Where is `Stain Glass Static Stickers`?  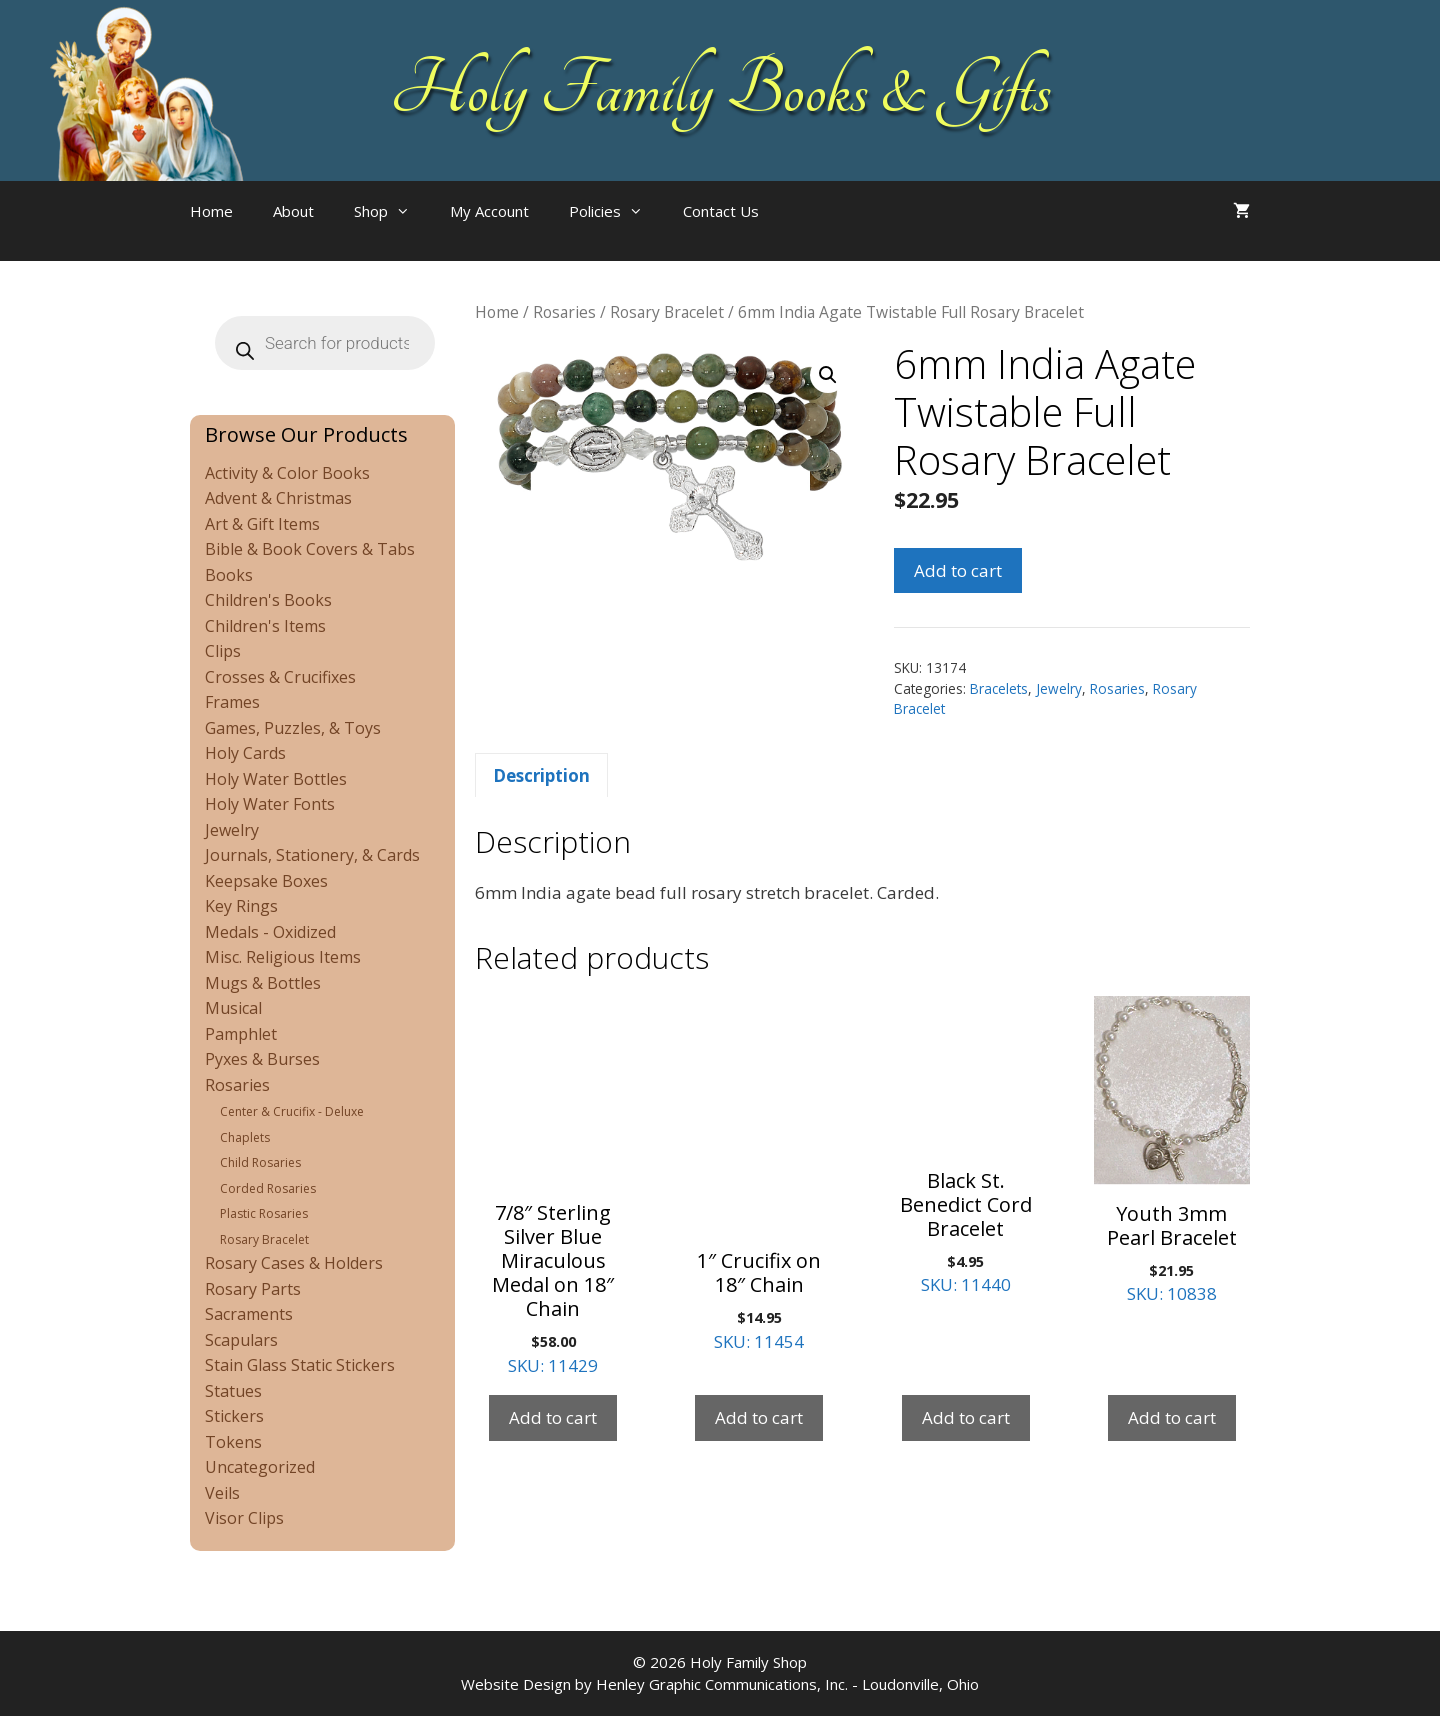
Stain Glass Static Stickers is located at coordinates (300, 1365).